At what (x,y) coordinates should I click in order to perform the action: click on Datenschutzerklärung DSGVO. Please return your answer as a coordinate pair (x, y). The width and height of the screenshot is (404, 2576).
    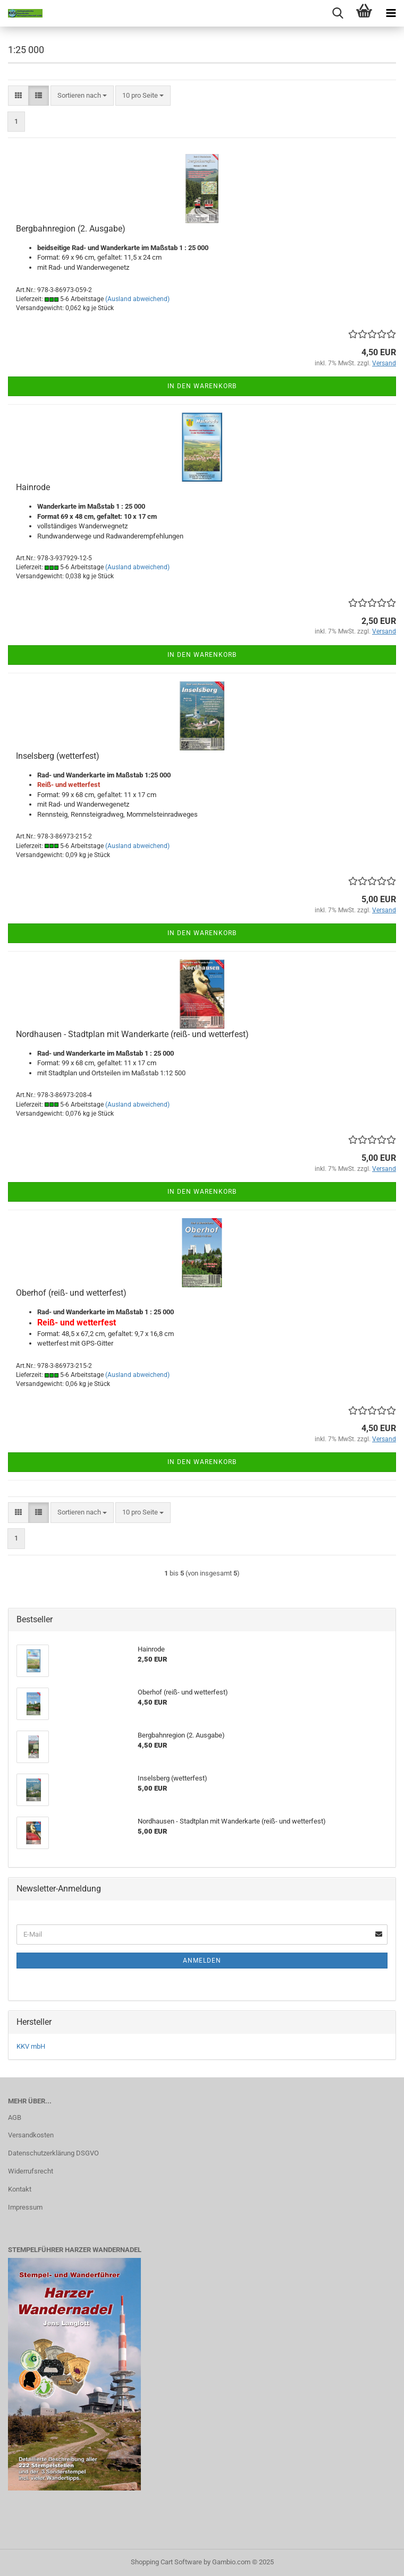
    Looking at the image, I should click on (53, 2153).